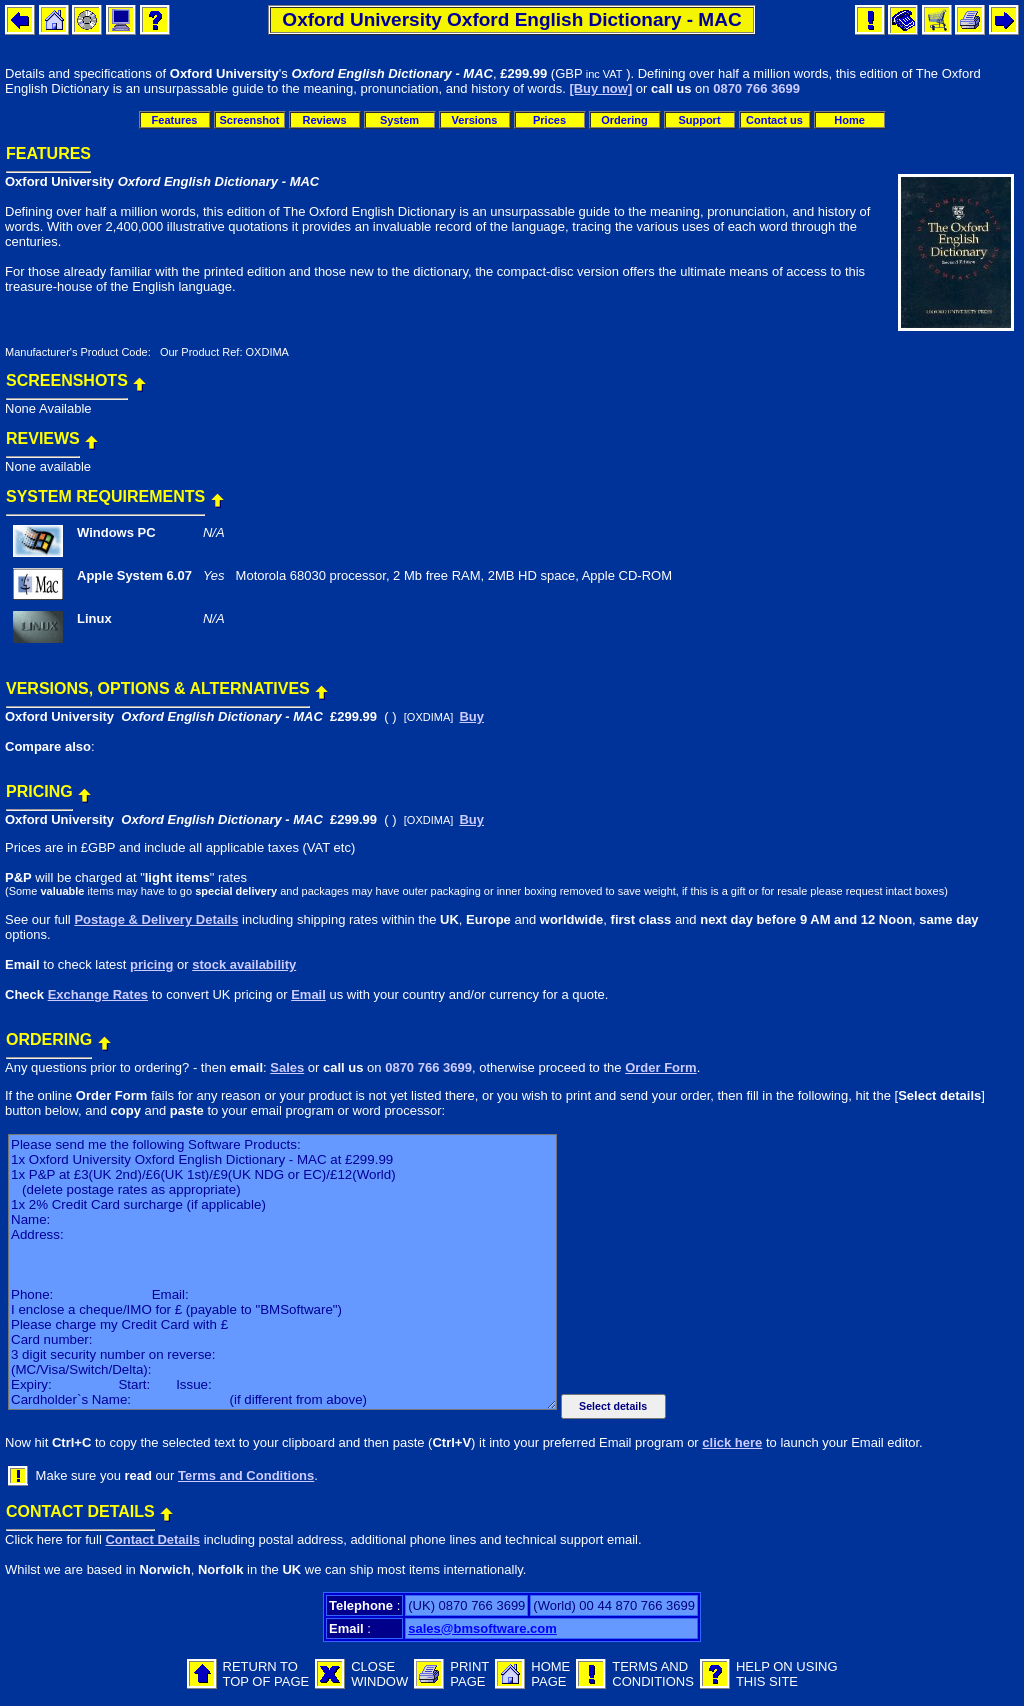  Describe the element at coordinates (774, 120) in the screenshot. I see `Contact us` at that location.